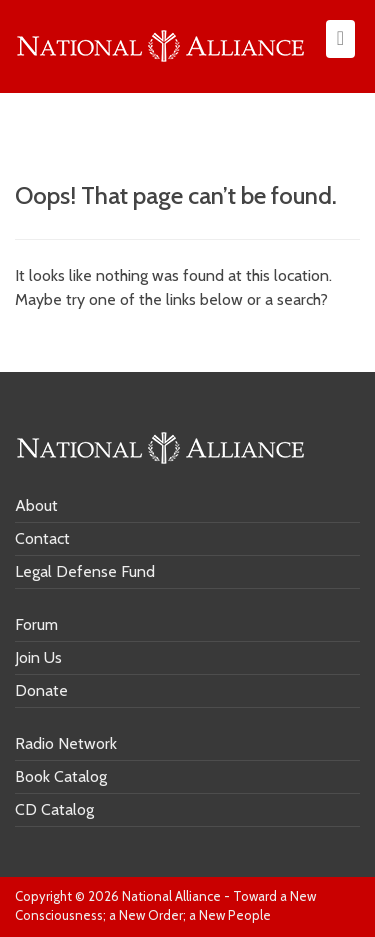  Describe the element at coordinates (61, 776) in the screenshot. I see `Book Catalog` at that location.